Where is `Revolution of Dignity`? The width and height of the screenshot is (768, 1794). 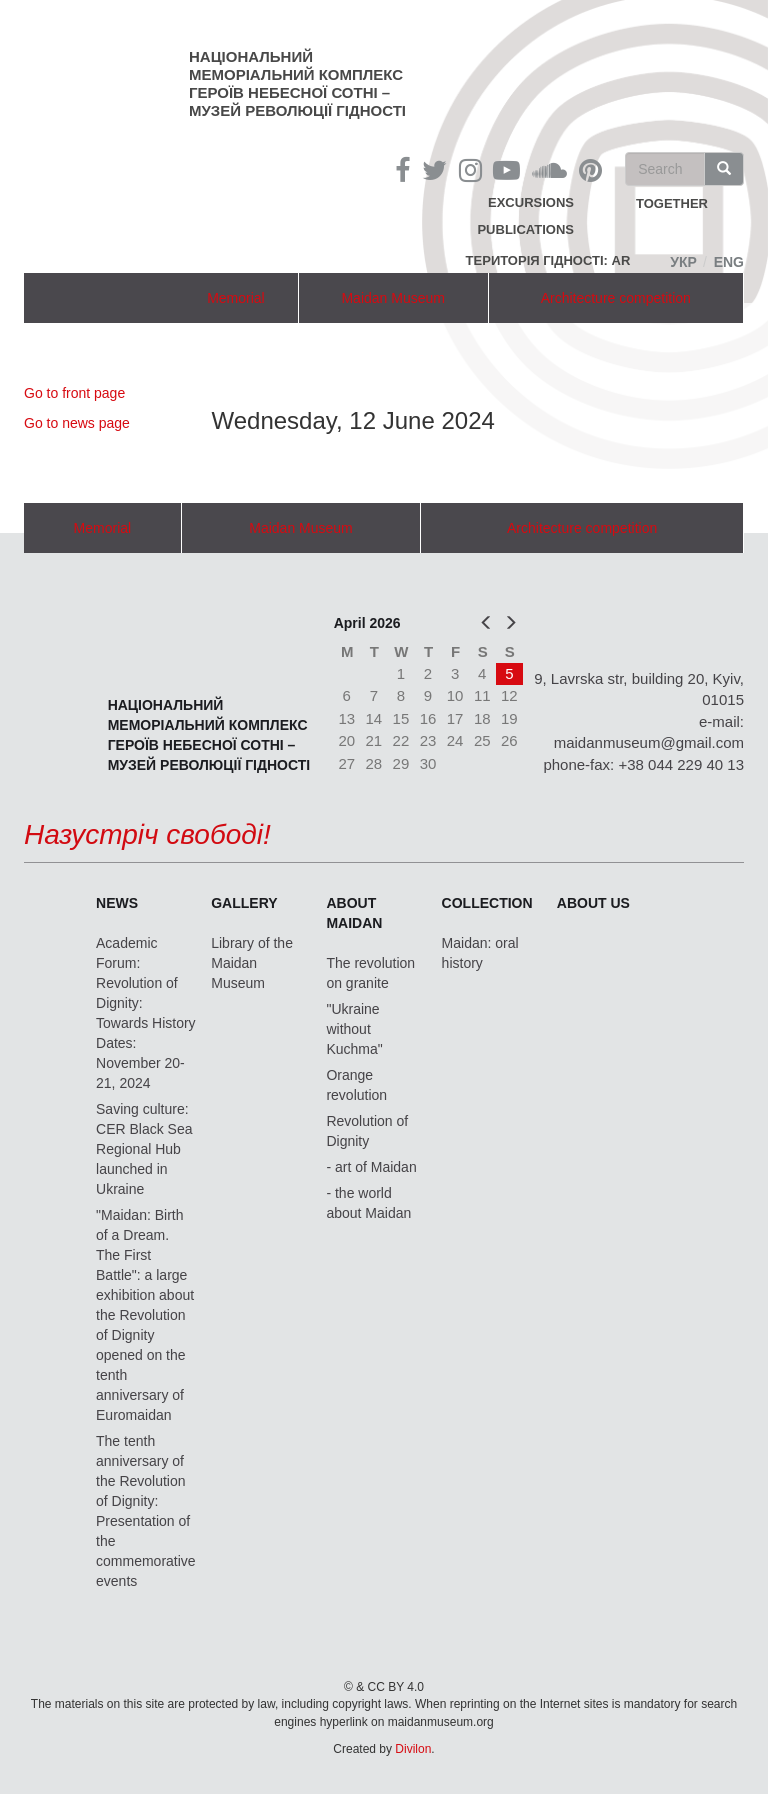 Revolution of Dignity is located at coordinates (367, 1131).